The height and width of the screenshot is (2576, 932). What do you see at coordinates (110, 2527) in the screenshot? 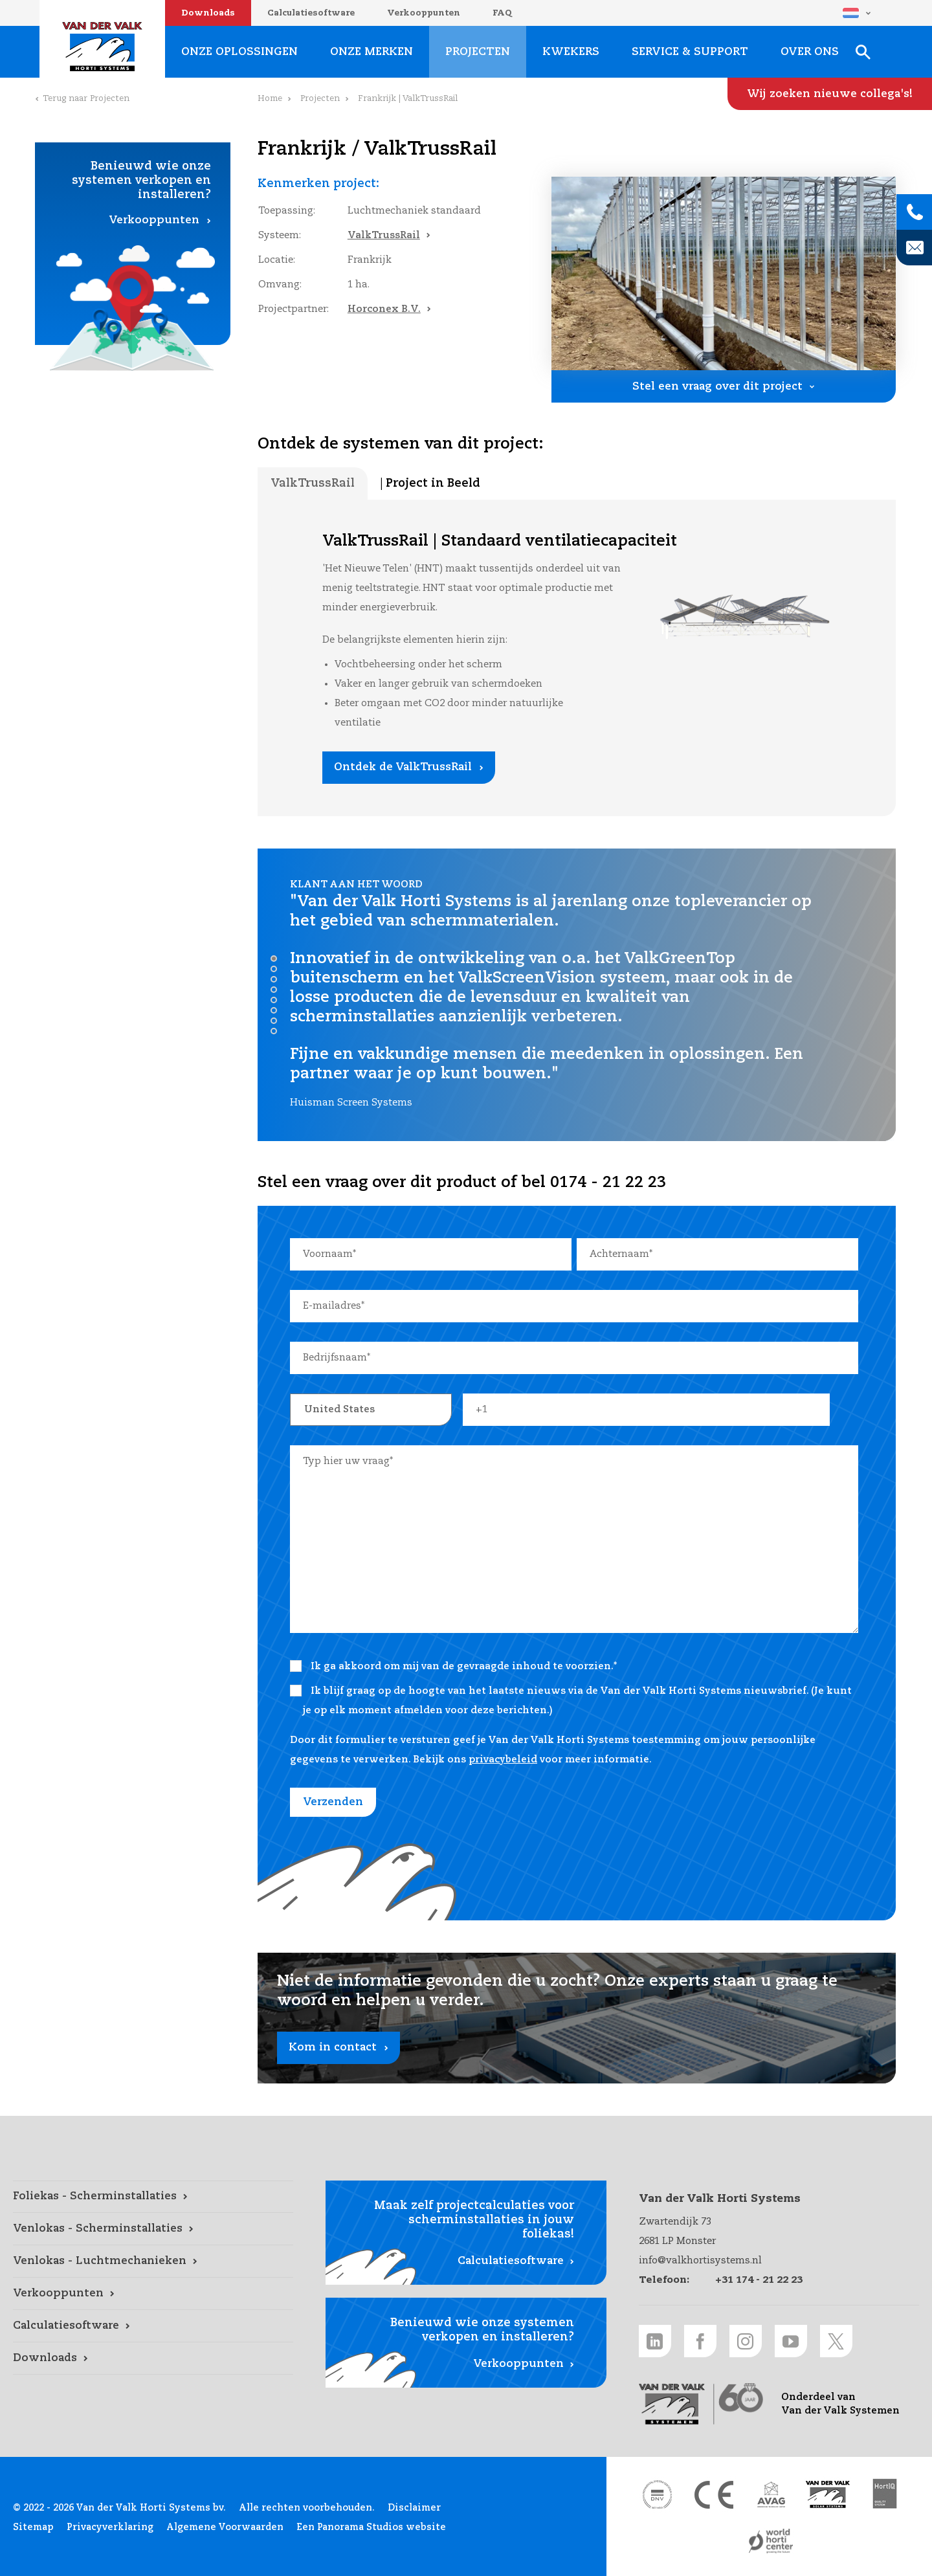
I see `Privacyverklaring` at bounding box center [110, 2527].